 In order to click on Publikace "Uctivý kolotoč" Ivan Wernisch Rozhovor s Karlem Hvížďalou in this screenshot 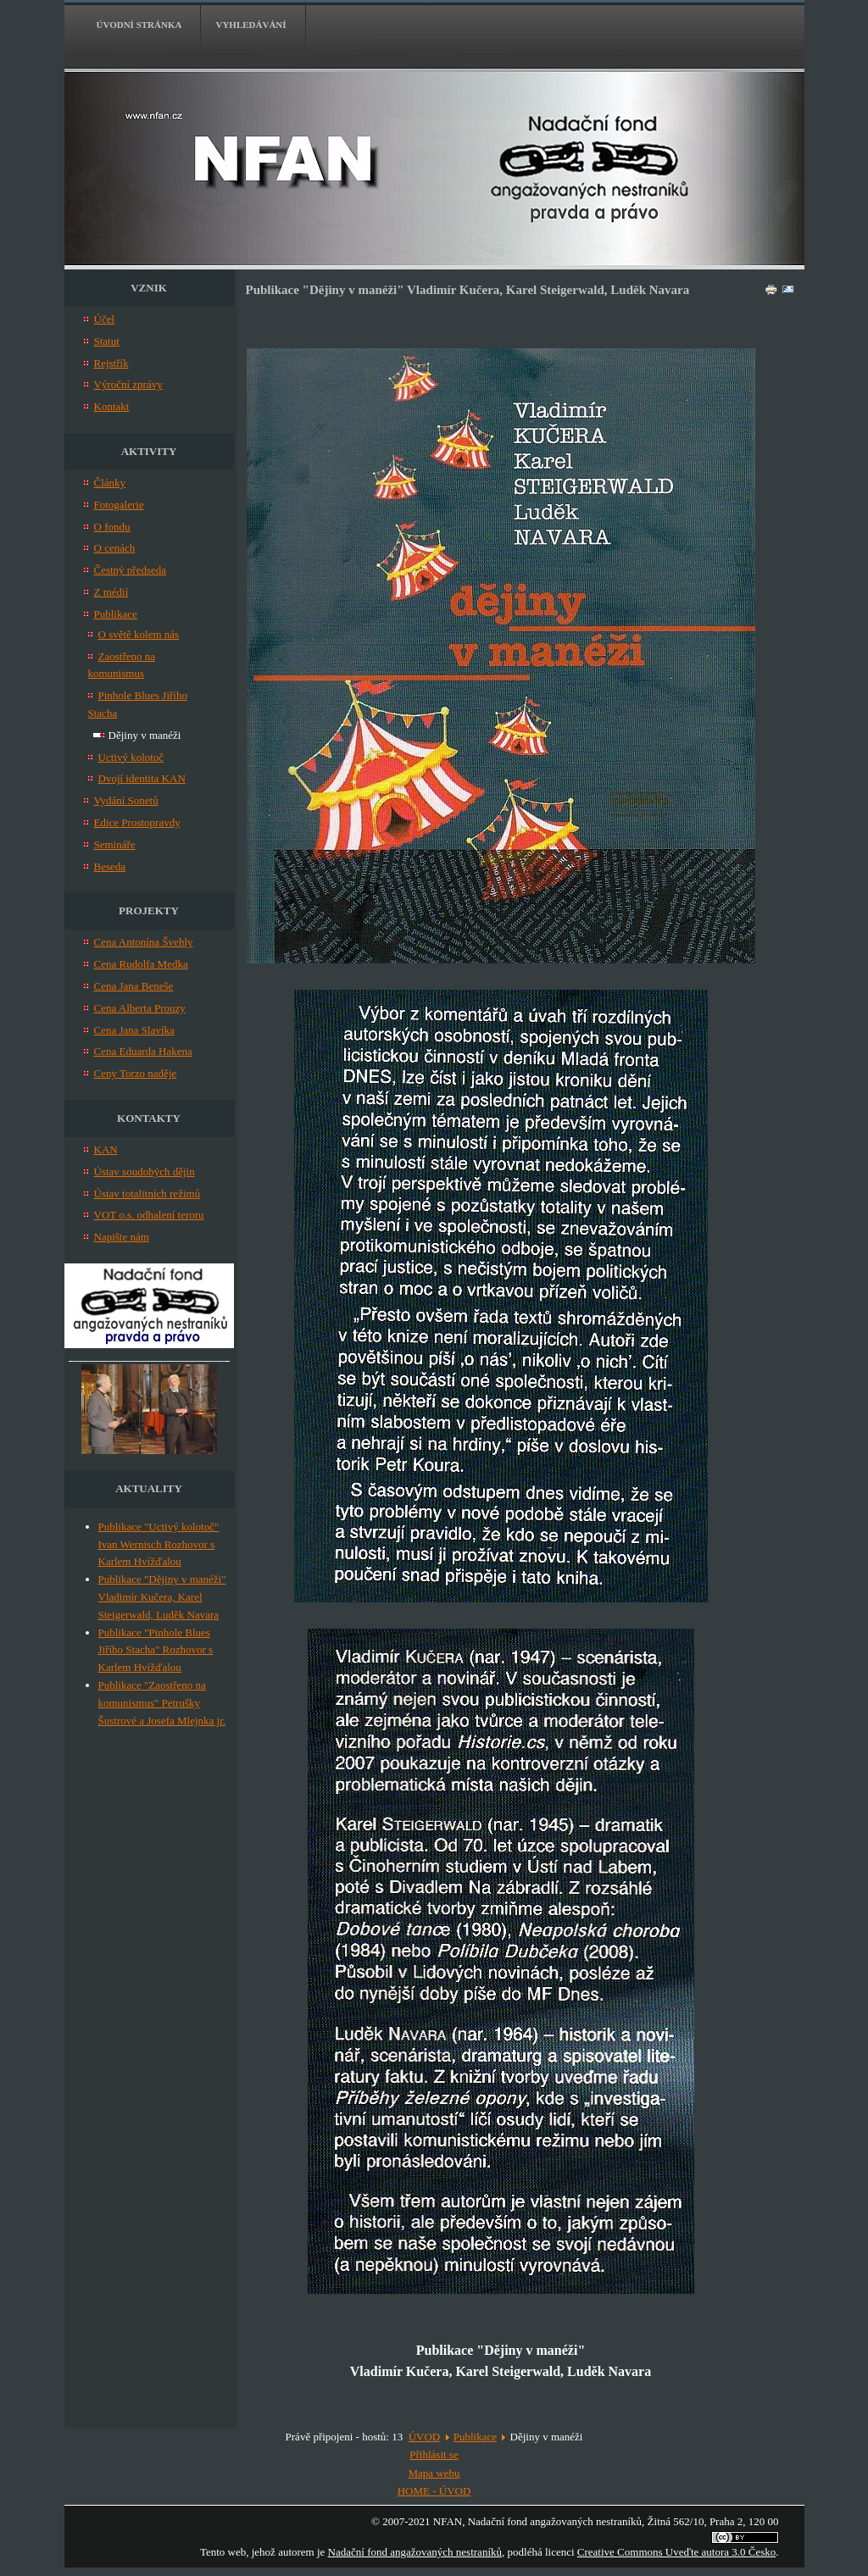, I will do `click(159, 1544)`.